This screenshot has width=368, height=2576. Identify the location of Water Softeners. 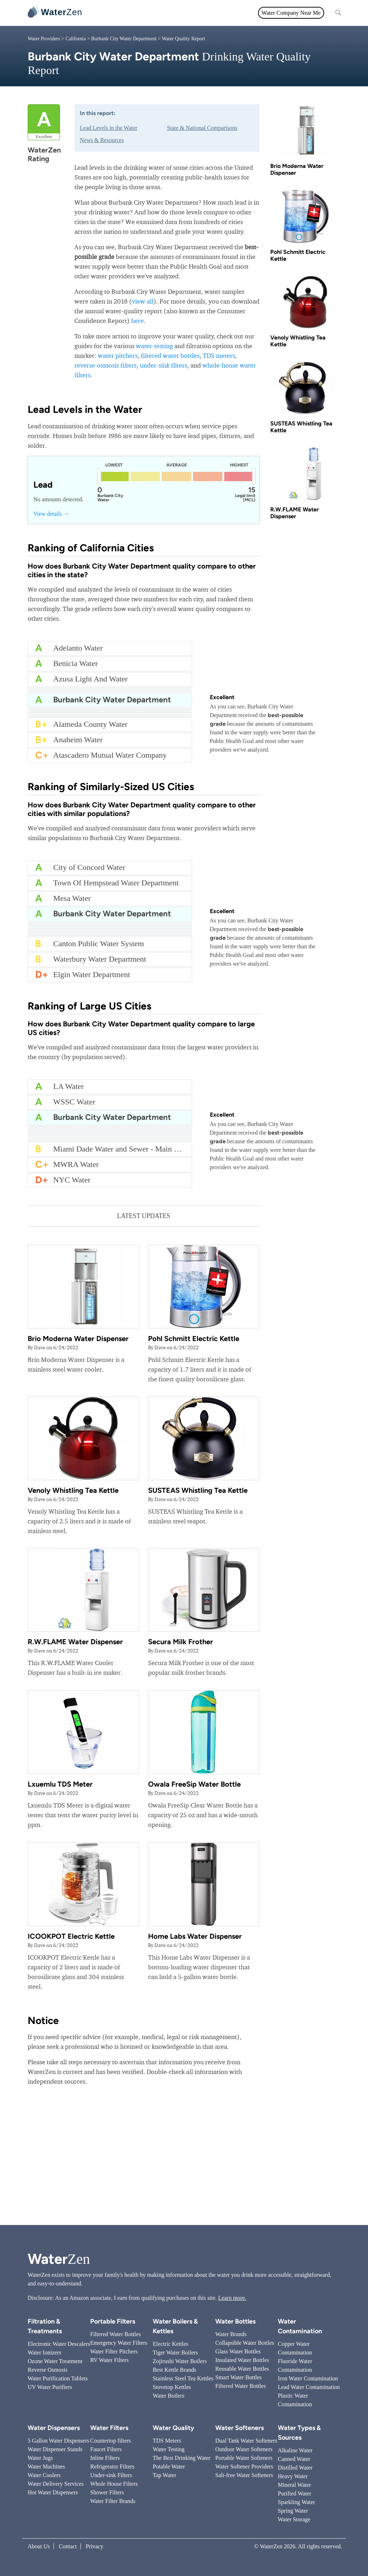
(239, 2428).